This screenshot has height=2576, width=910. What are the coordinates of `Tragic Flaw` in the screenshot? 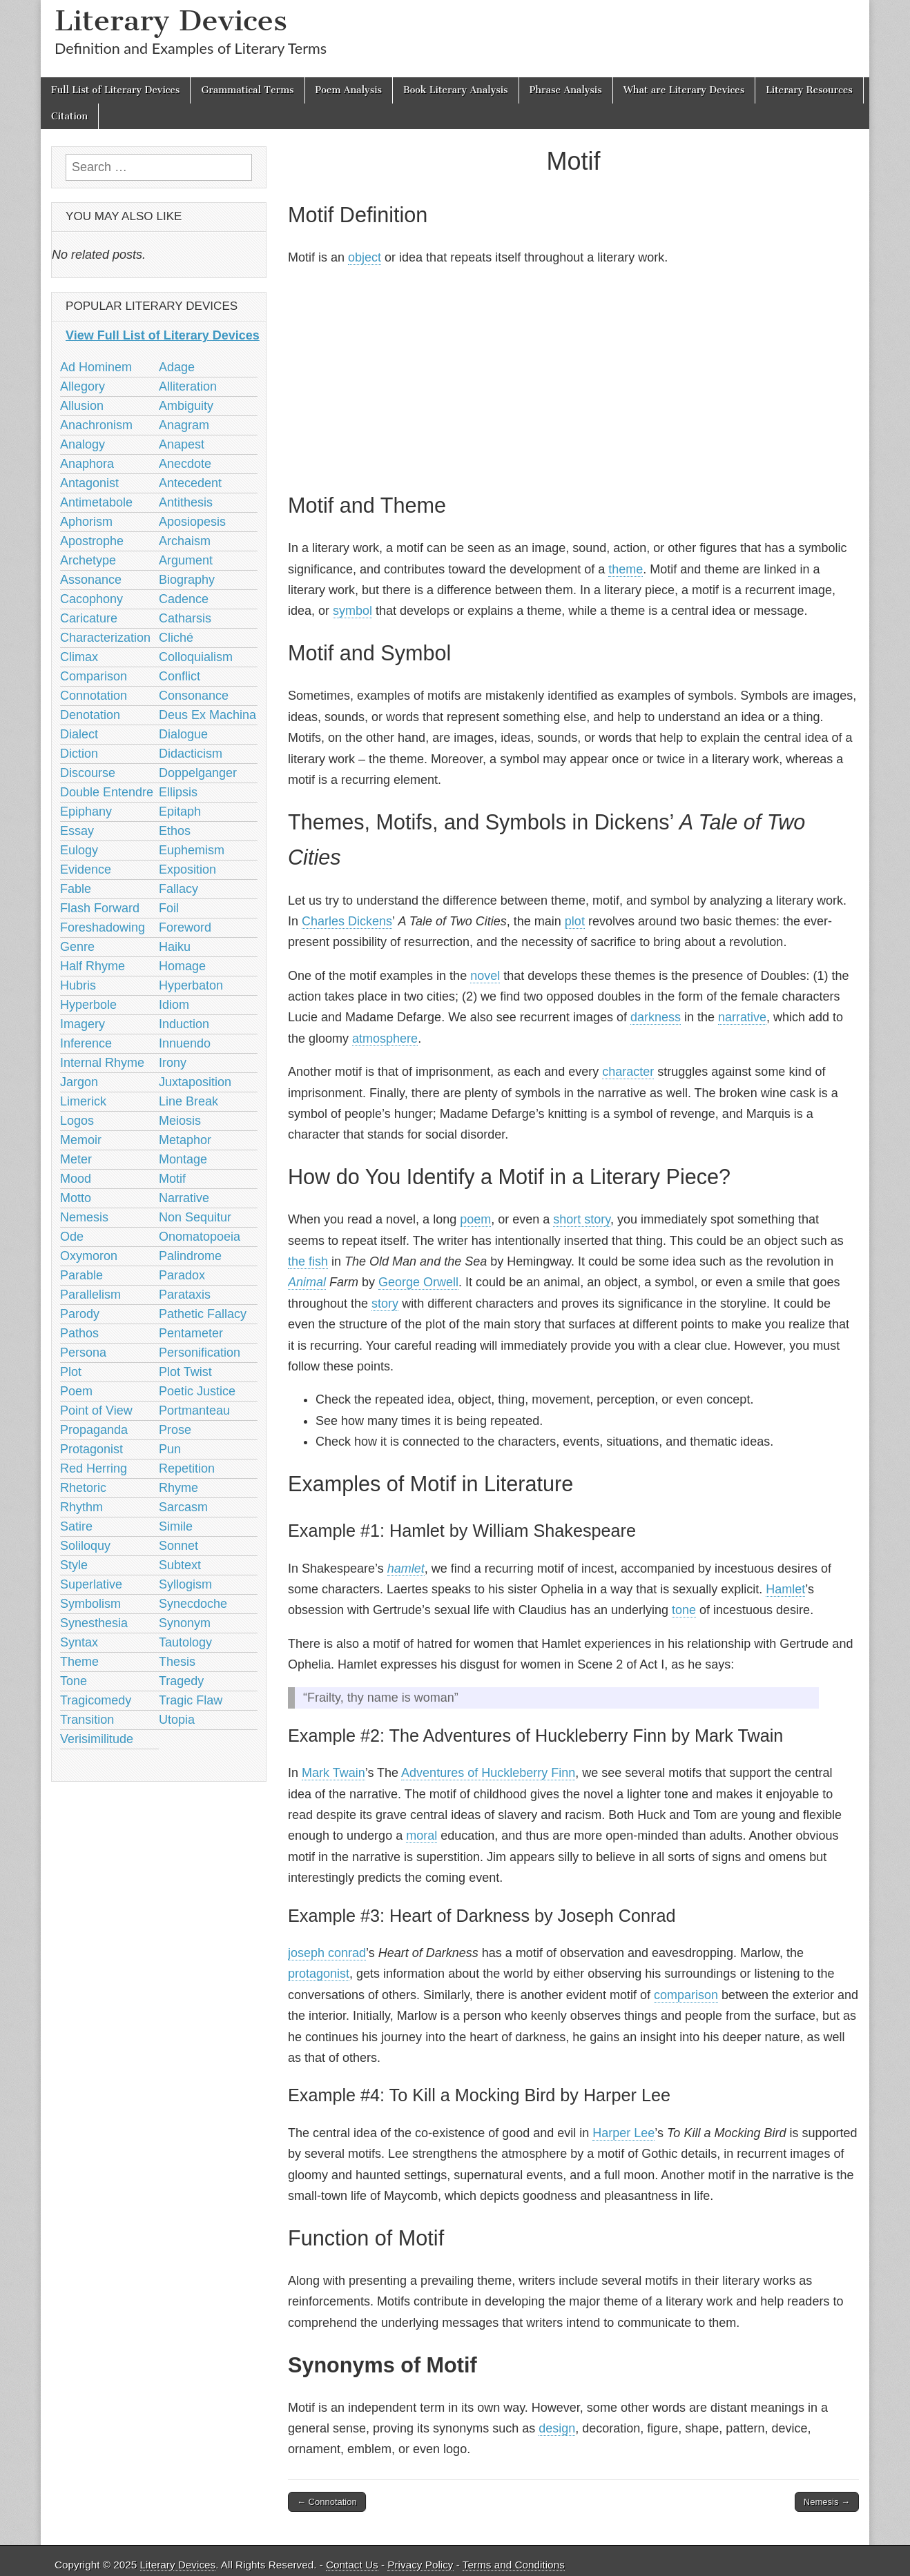 It's located at (190, 1700).